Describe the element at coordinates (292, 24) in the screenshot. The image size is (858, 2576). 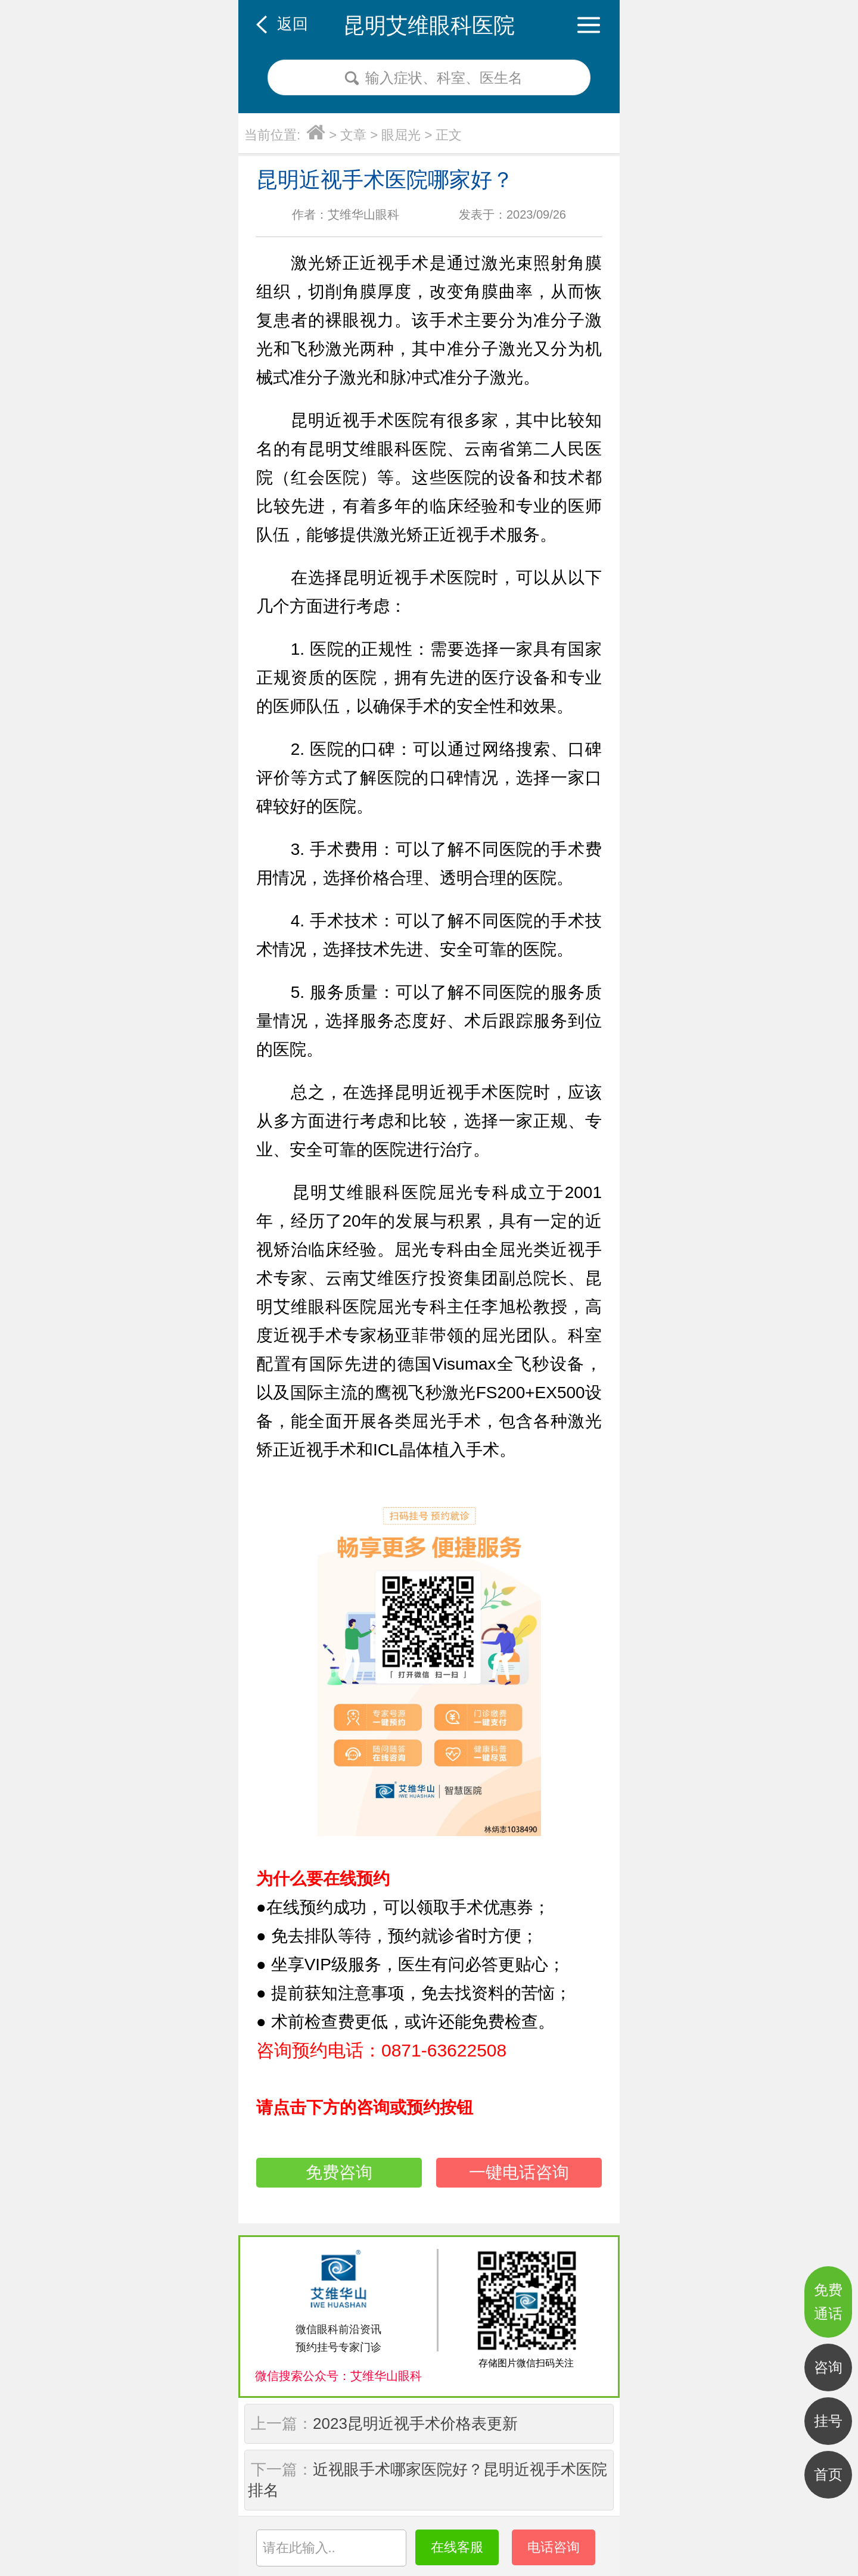
I see `返回` at that location.